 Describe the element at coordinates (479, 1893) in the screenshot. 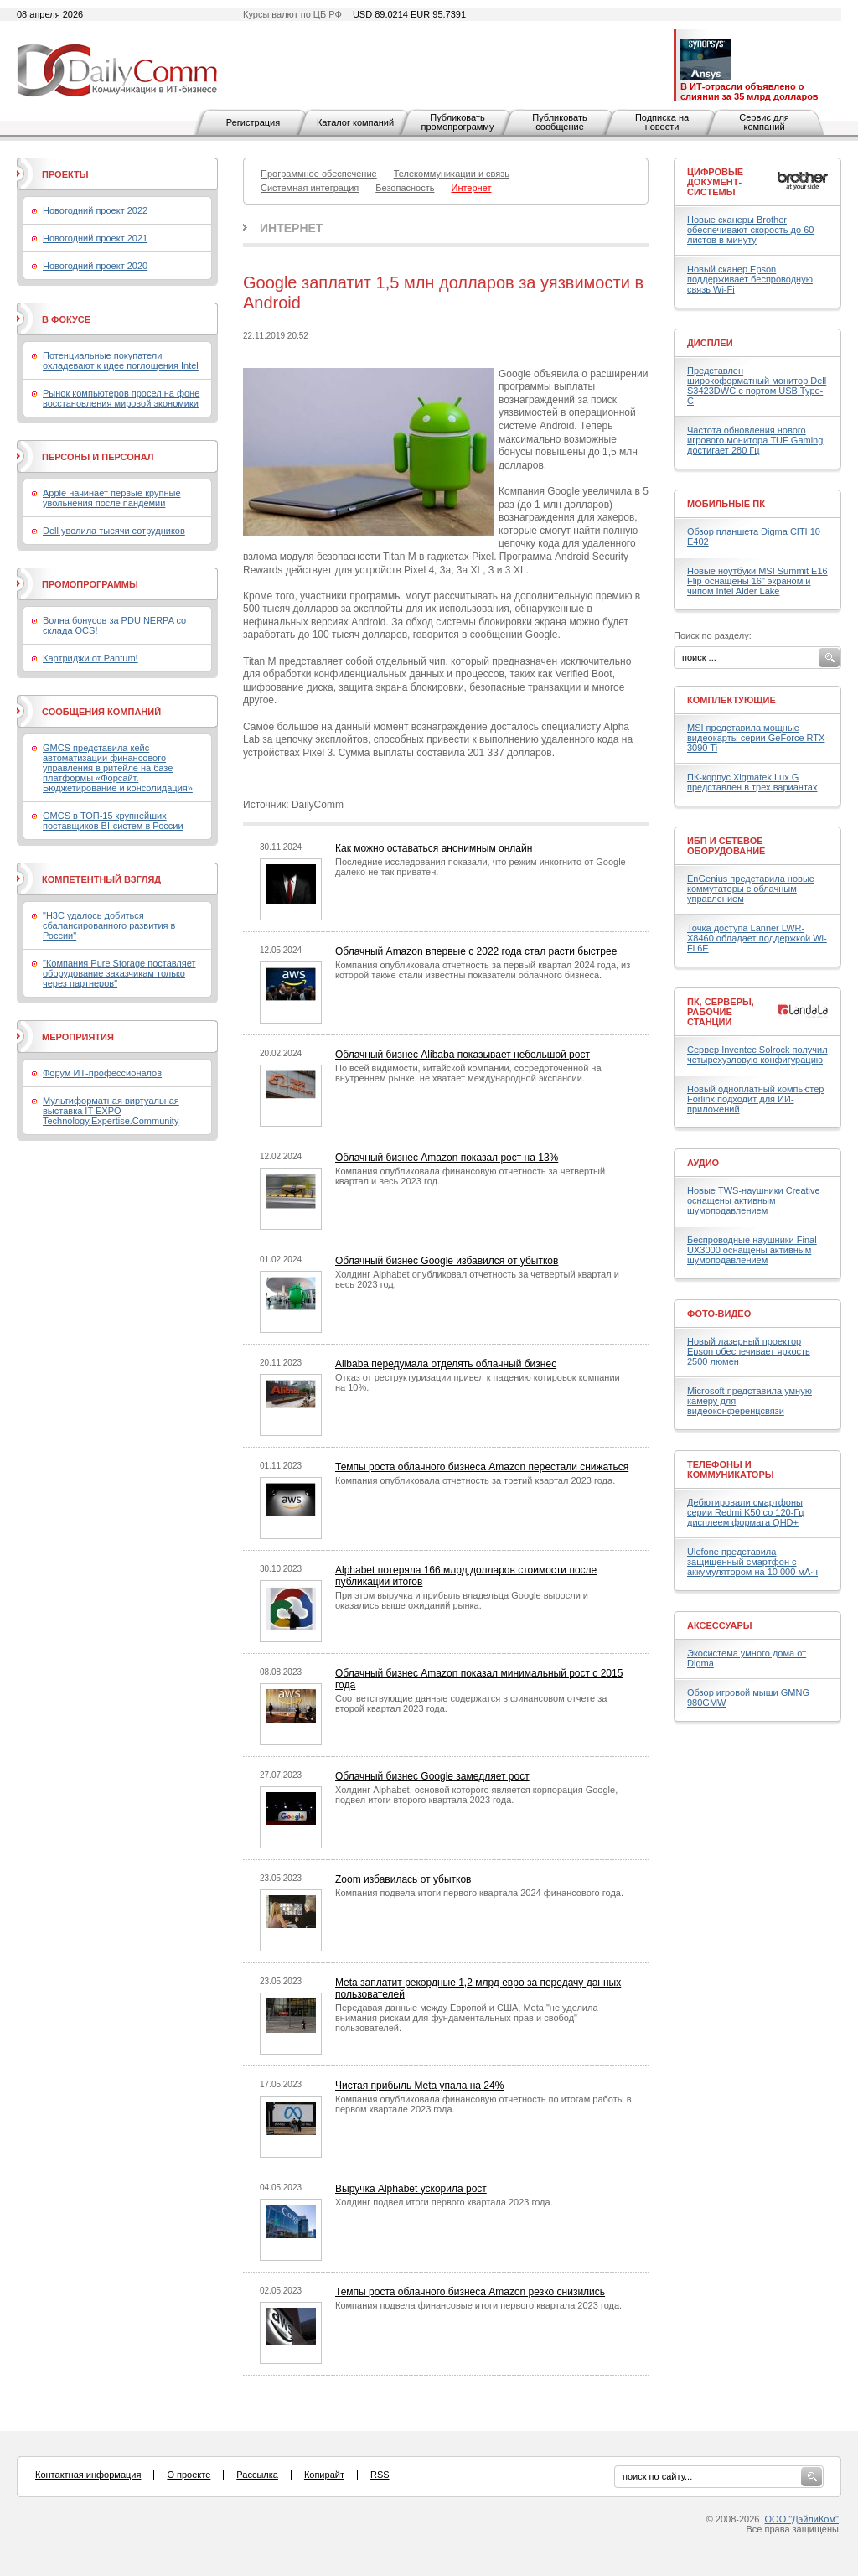

I see `Компания подвела итоги первого квартала 2024 финансового года.` at that location.